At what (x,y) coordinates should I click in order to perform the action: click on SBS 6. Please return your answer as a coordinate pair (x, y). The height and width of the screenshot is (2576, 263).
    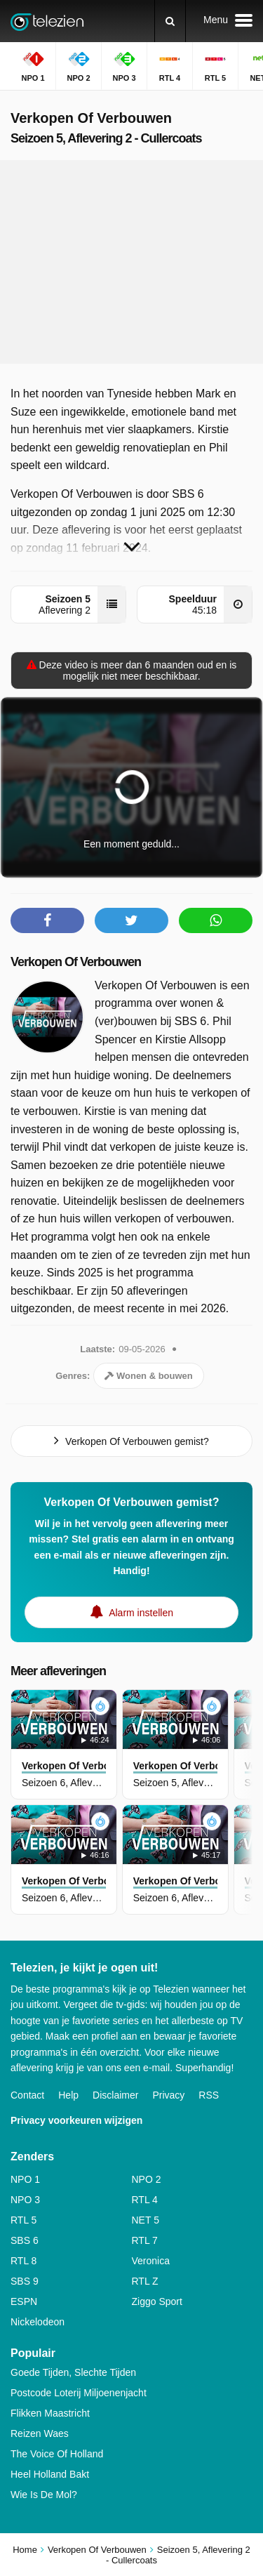
    Looking at the image, I should click on (25, 2240).